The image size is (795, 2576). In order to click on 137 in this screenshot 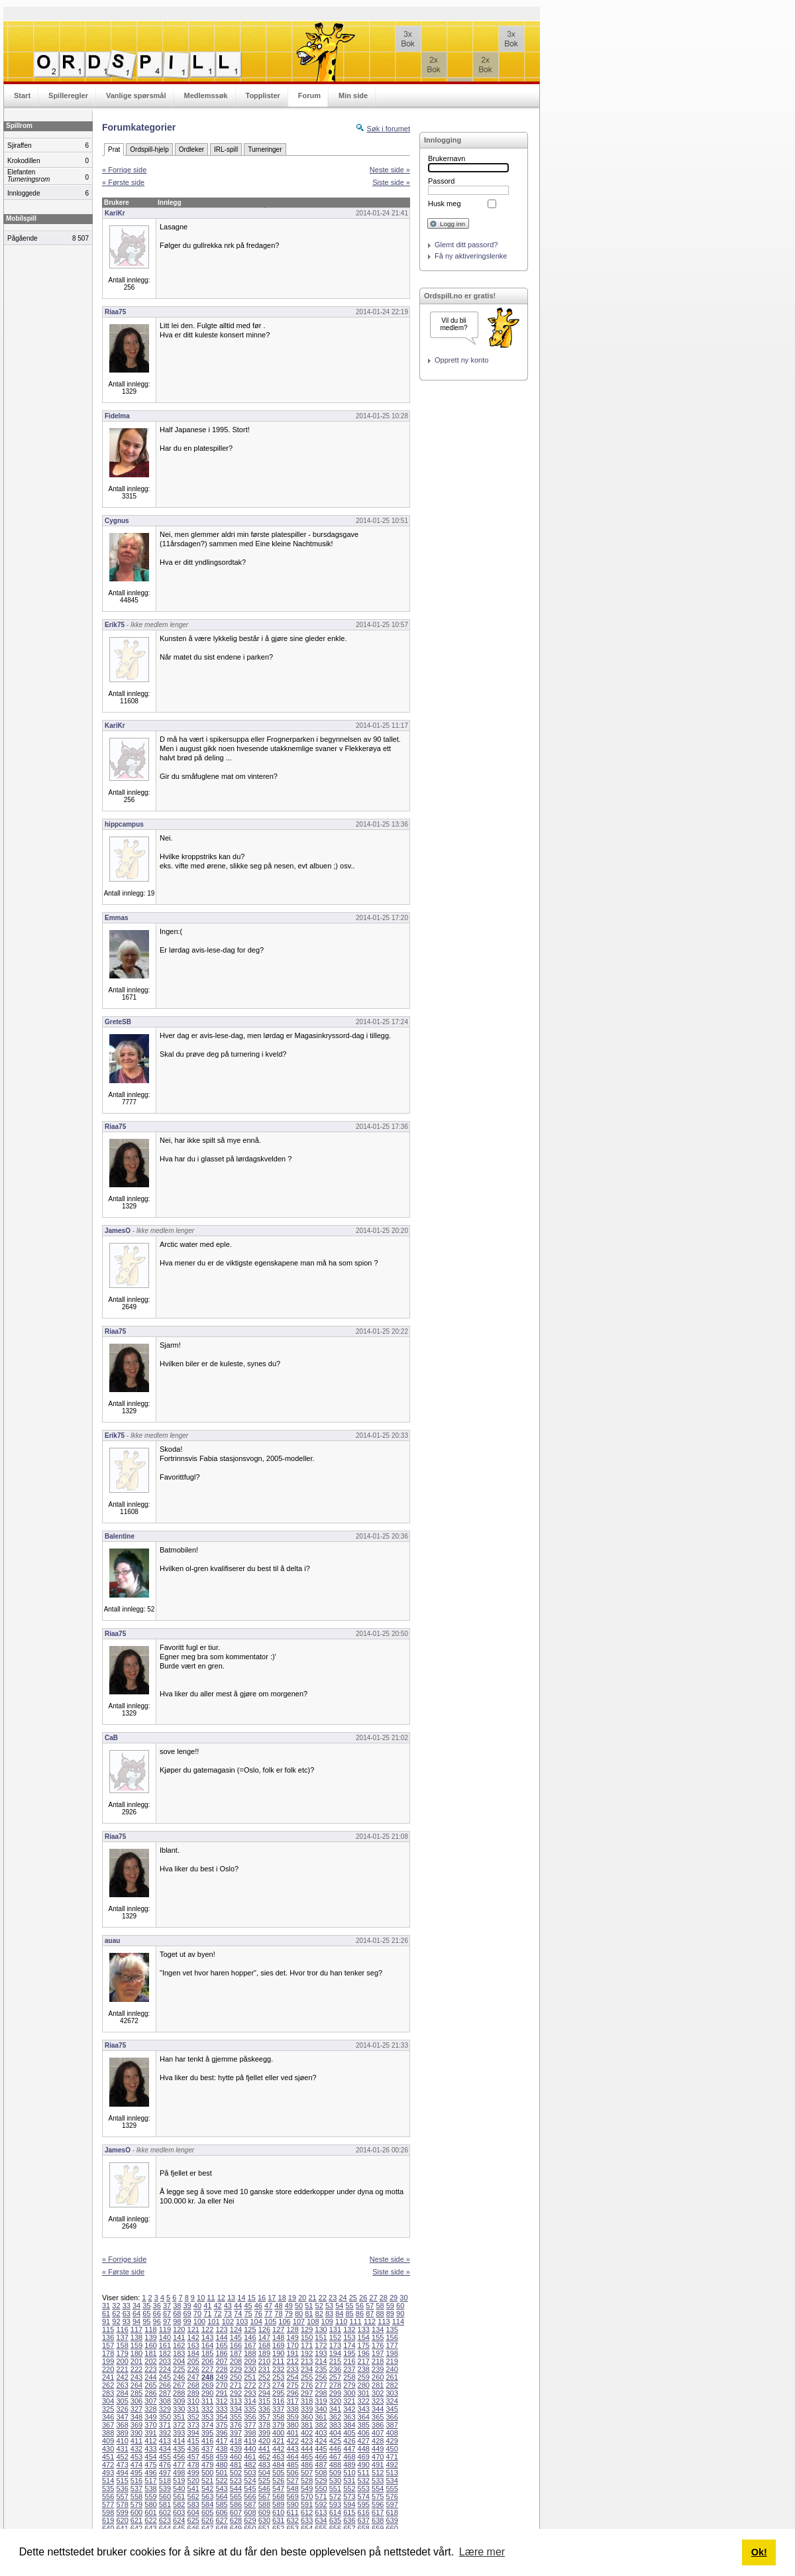, I will do `click(122, 2337)`.